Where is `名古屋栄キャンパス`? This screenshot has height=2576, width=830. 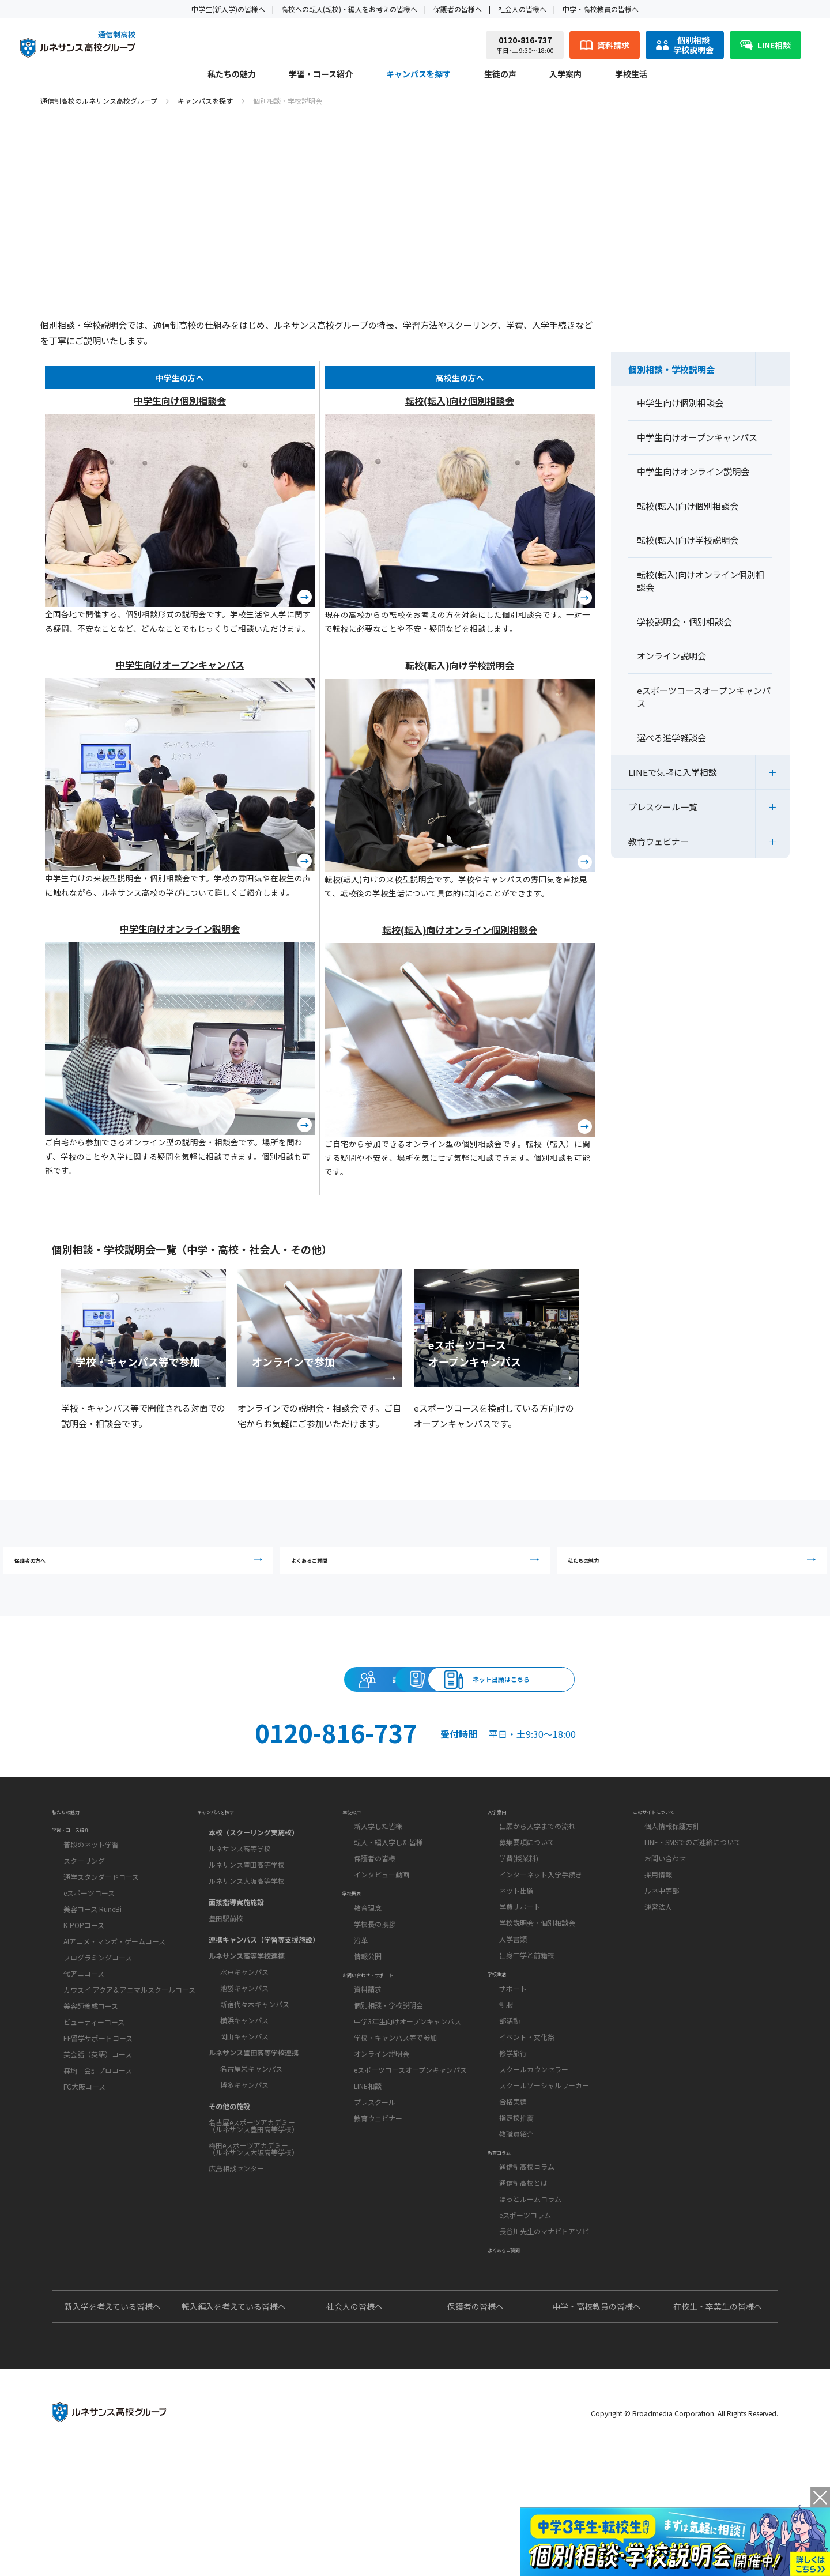 名古屋栄キャンパス is located at coordinates (251, 2125).